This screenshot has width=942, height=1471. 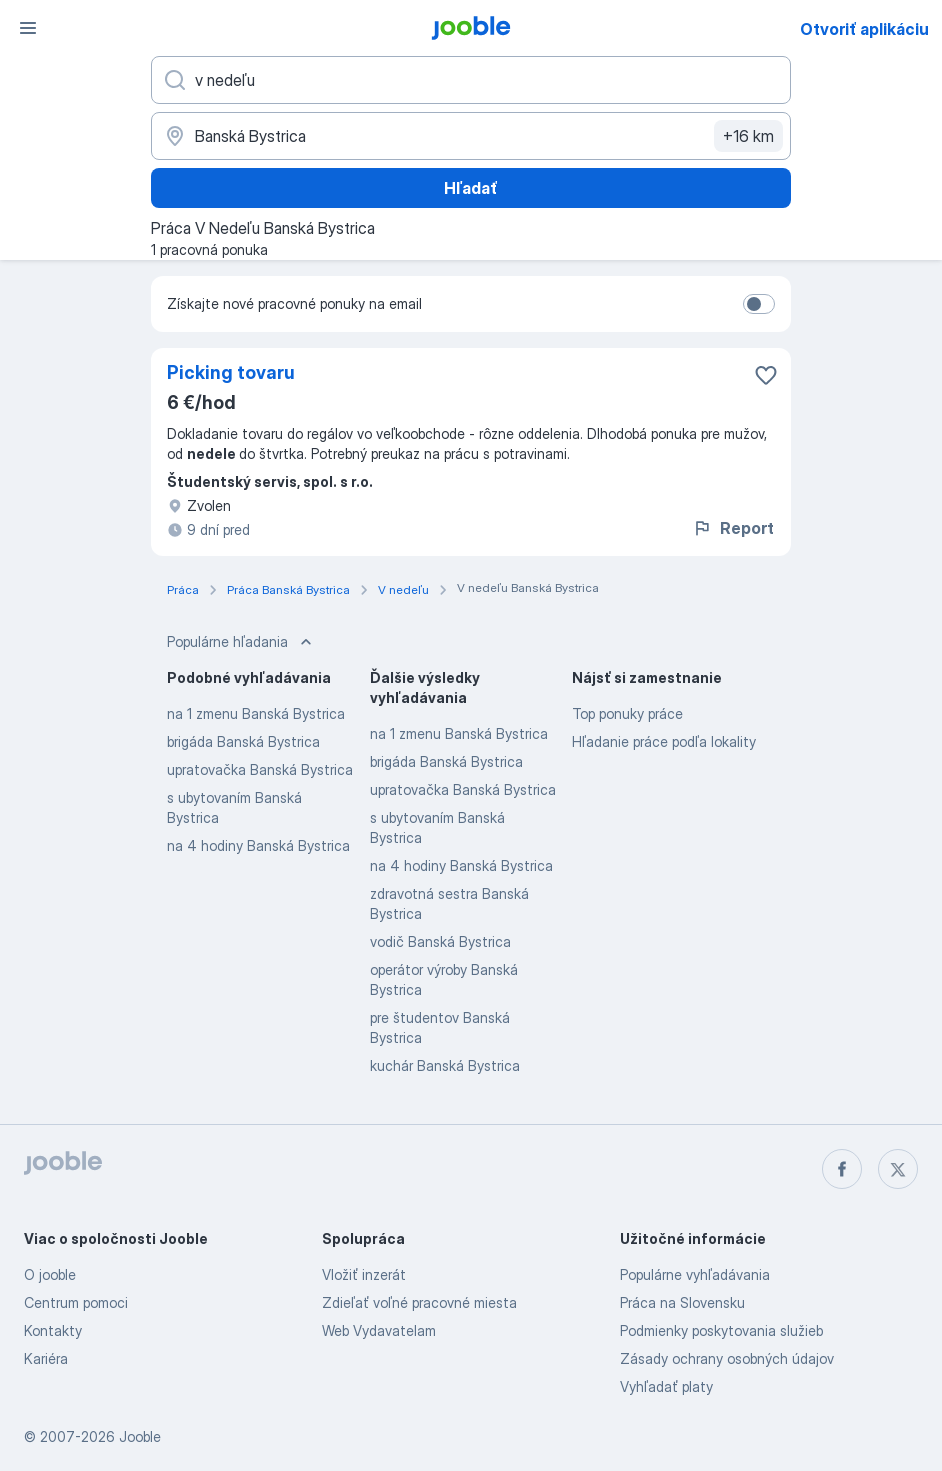 I want to click on Populárne vyhľadávania, so click(x=695, y=1274).